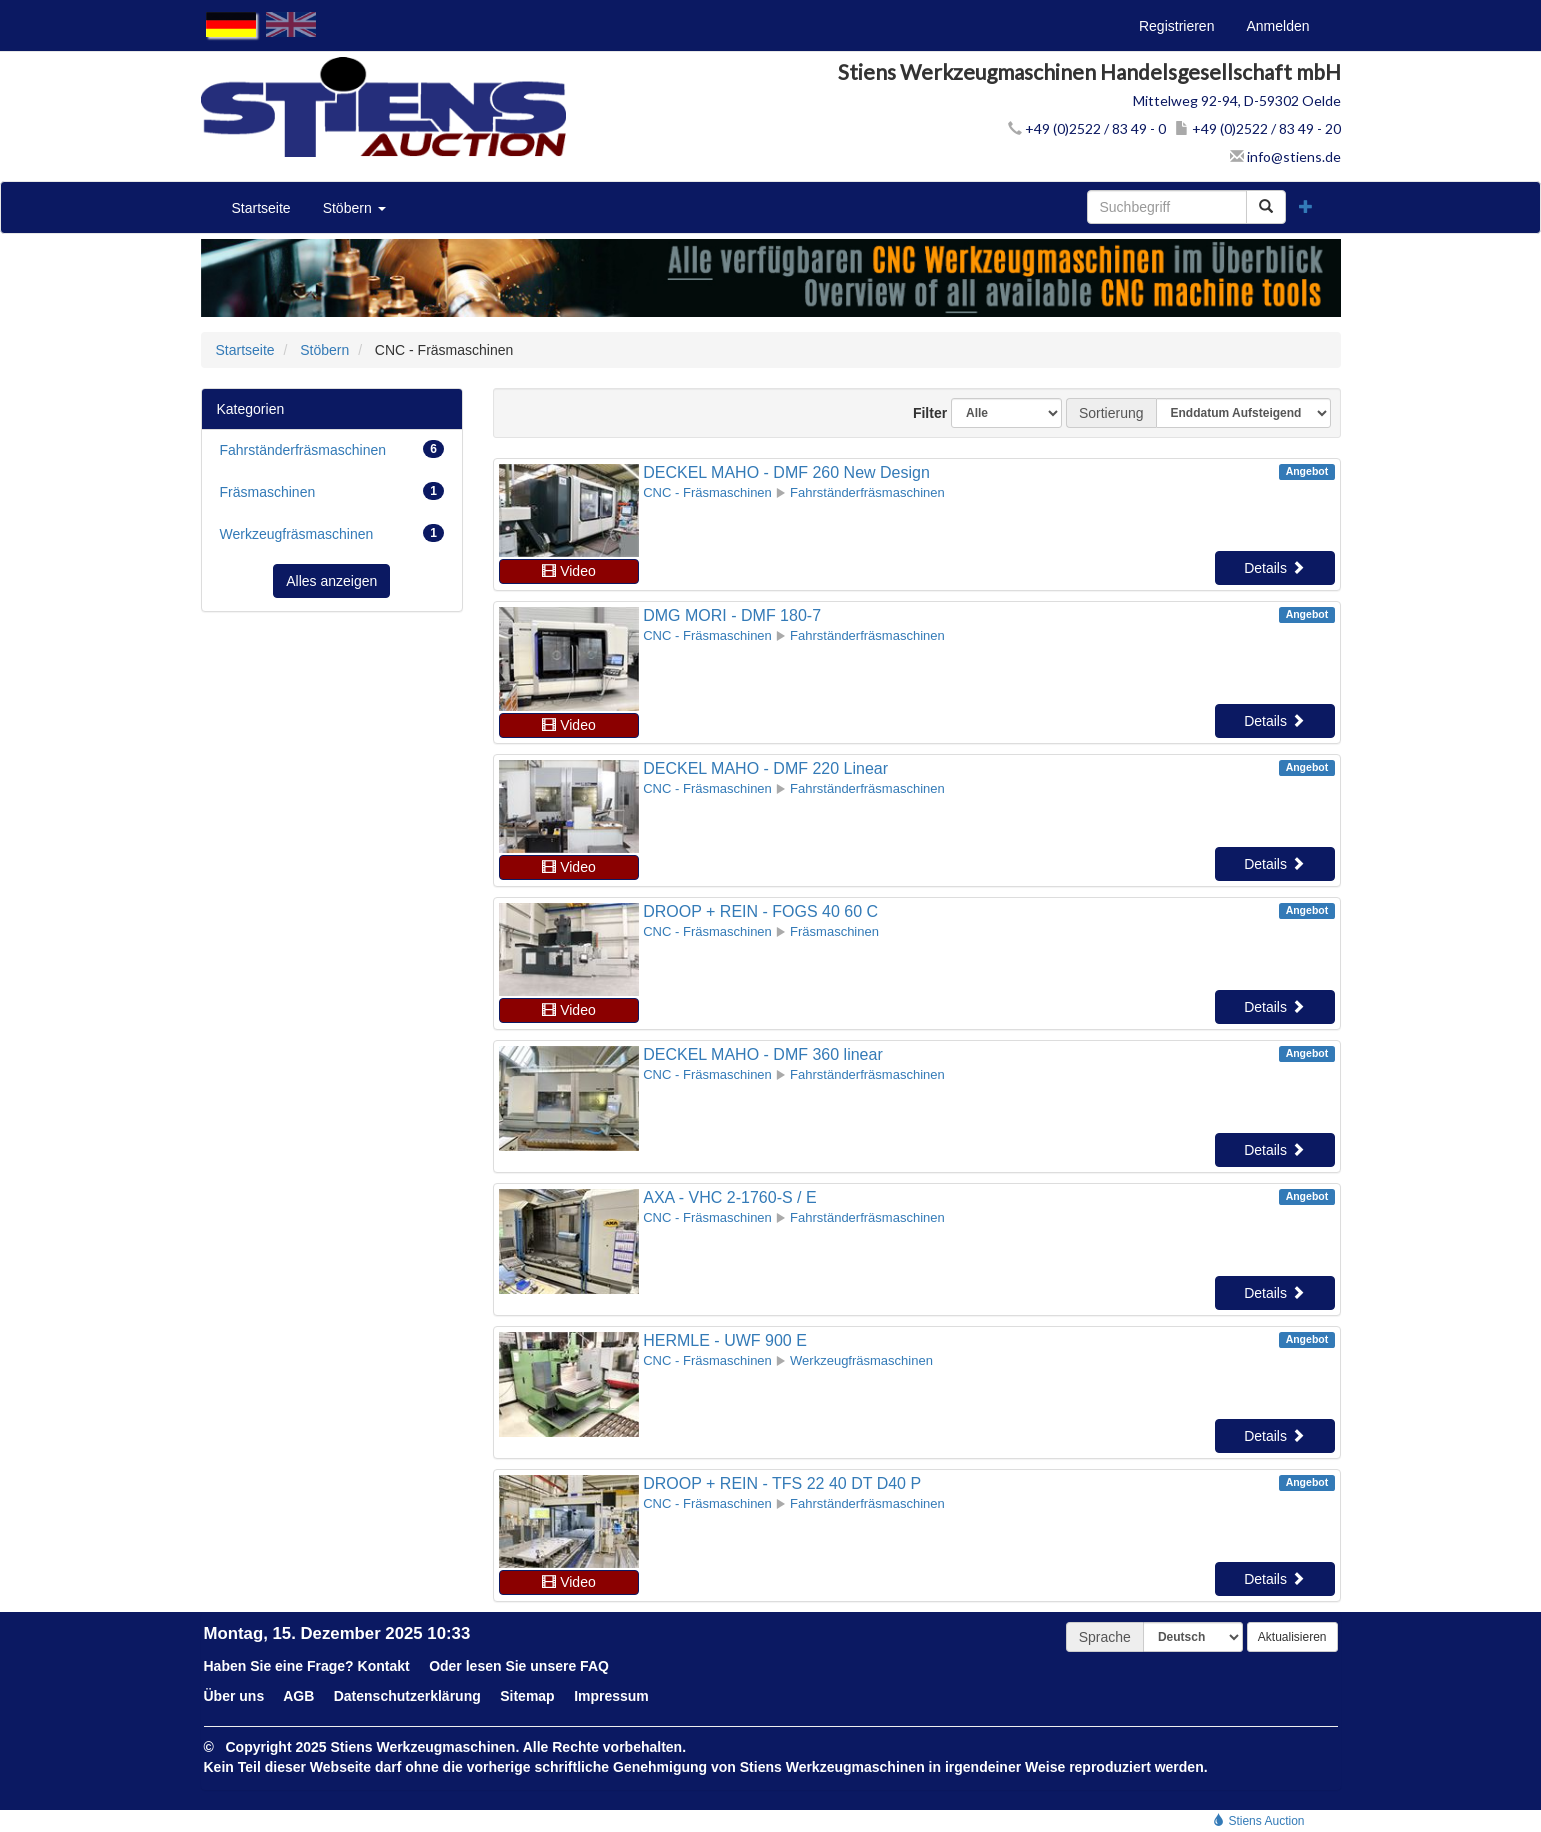 Image resolution: width=1541 pixels, height=1832 pixels. Describe the element at coordinates (1285, 156) in the screenshot. I see `info@stiens.de` at that location.